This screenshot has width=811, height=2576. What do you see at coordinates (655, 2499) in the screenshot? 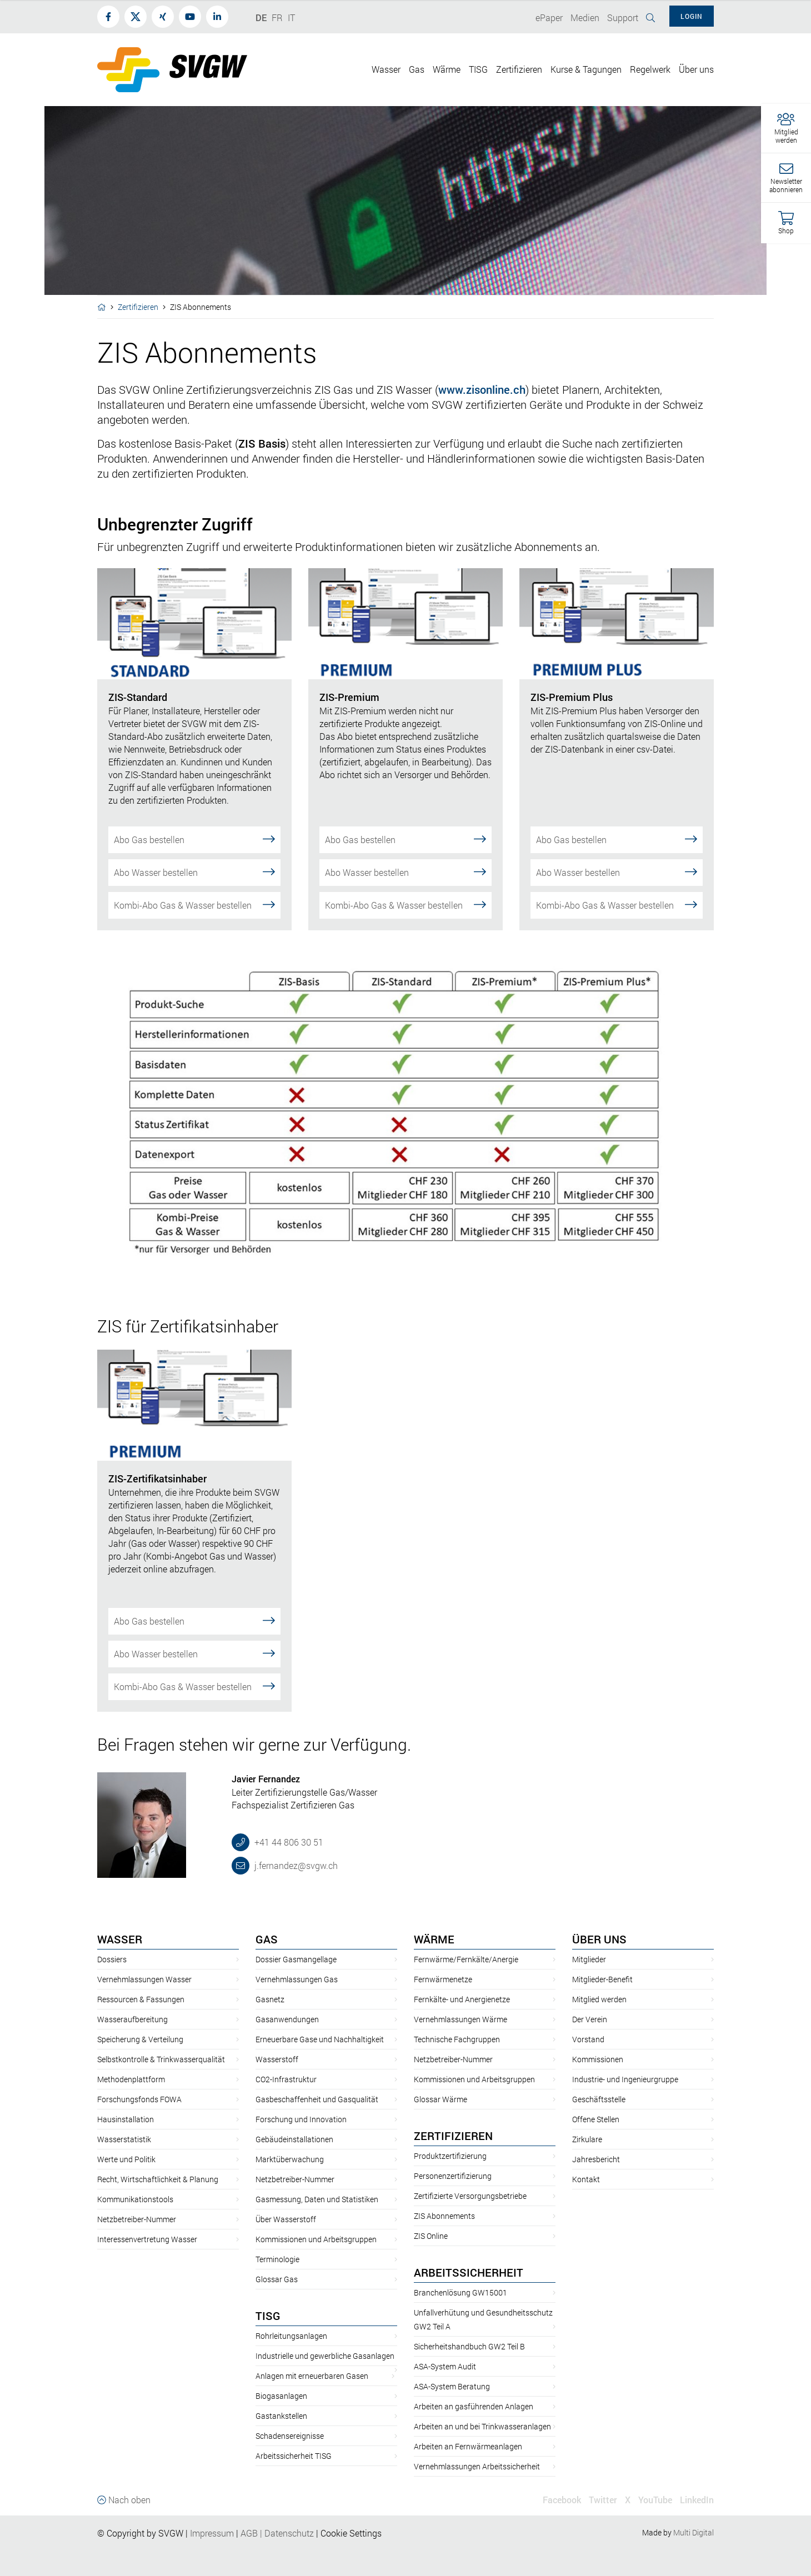
I see `YouTube` at bounding box center [655, 2499].